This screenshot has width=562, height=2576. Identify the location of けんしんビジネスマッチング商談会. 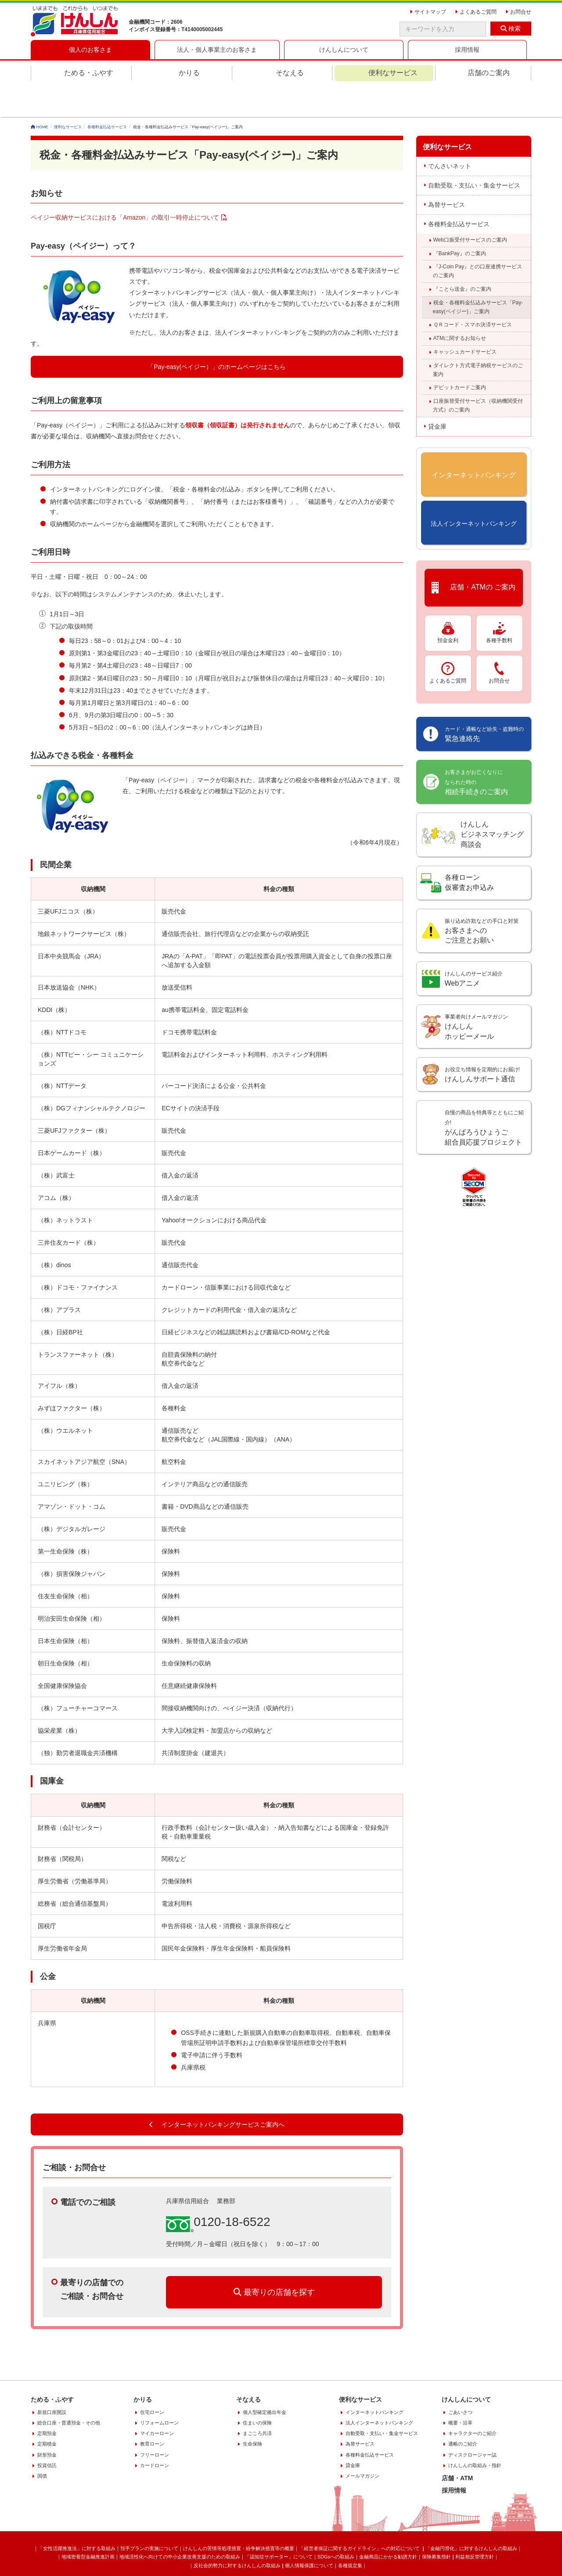
(492, 802).